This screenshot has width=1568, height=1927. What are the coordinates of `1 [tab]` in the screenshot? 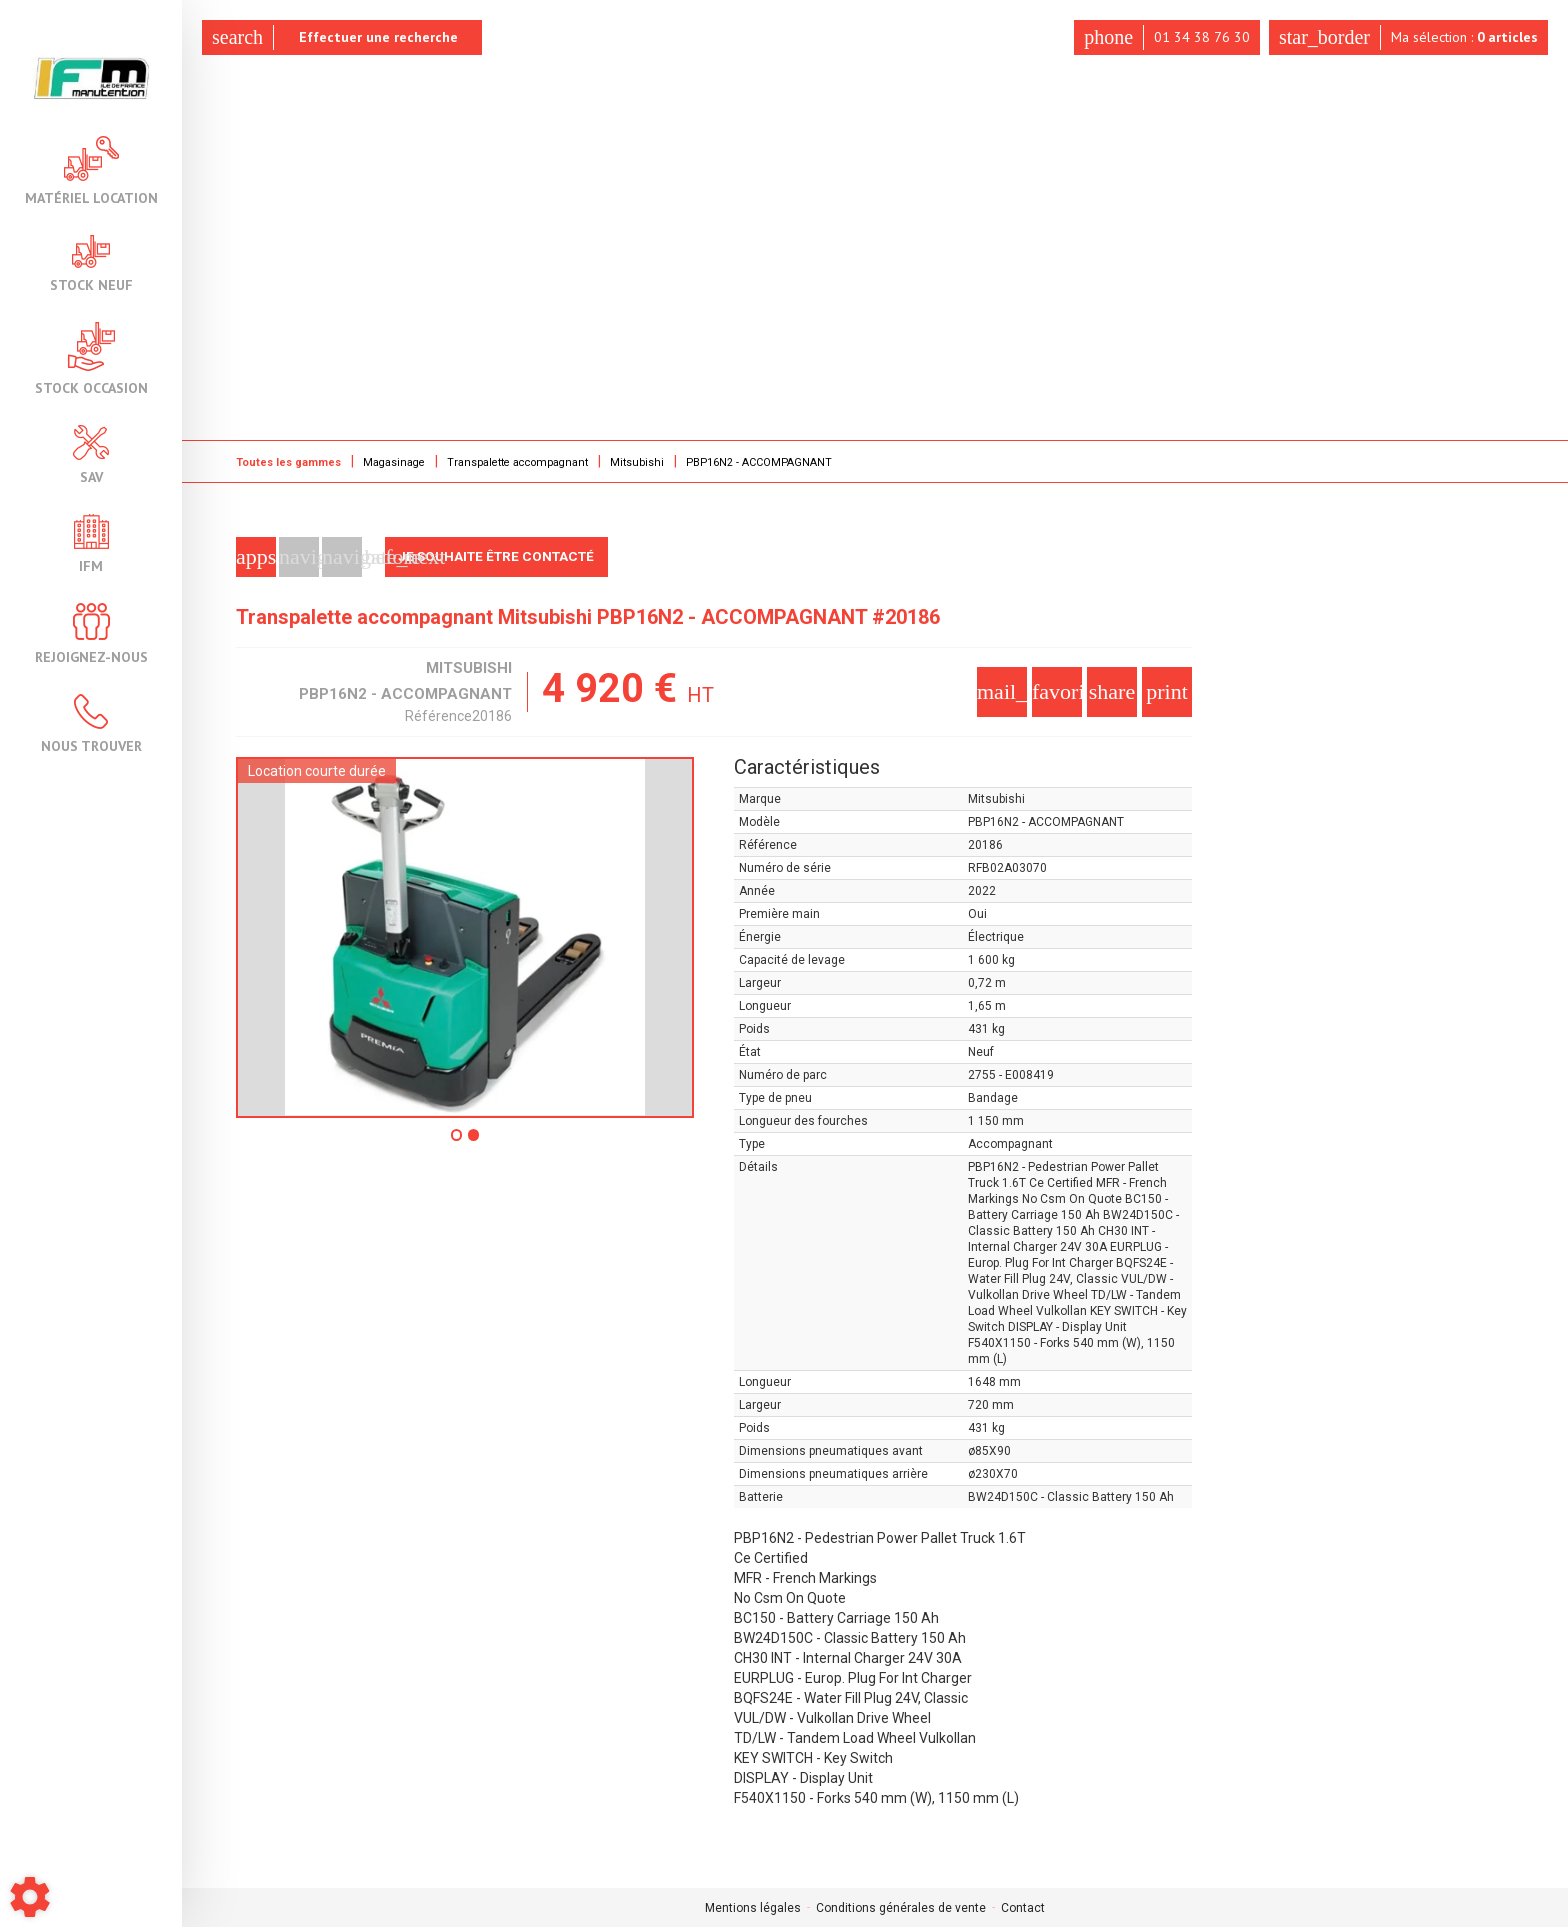 It's located at (456, 1141).